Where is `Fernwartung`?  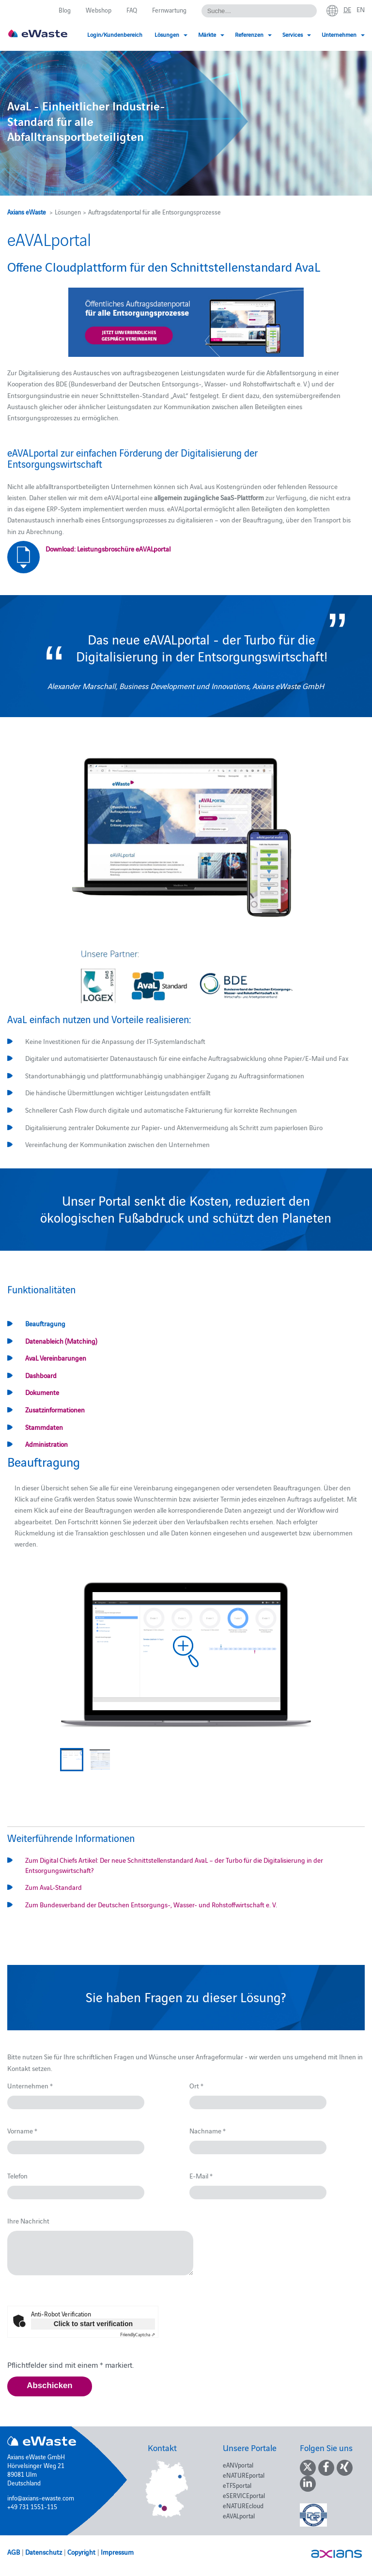
Fernwartung is located at coordinates (169, 9).